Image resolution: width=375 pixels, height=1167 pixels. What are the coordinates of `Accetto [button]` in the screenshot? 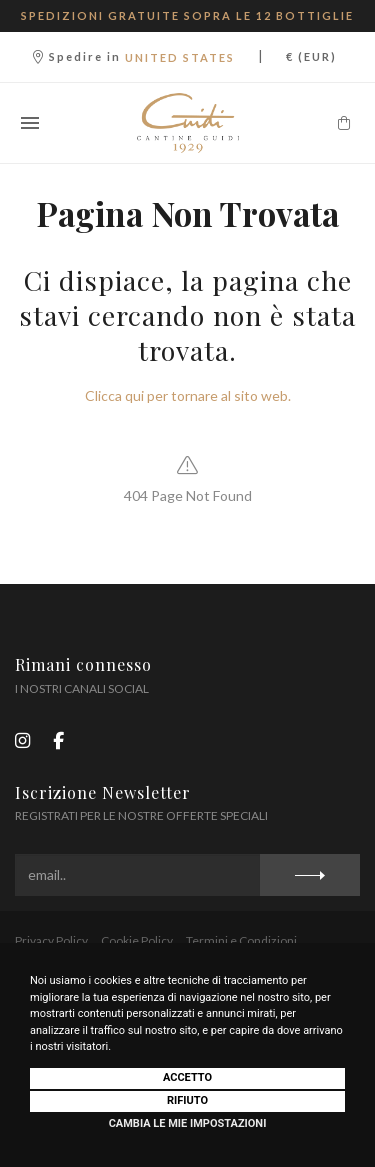 It's located at (187, 1077).